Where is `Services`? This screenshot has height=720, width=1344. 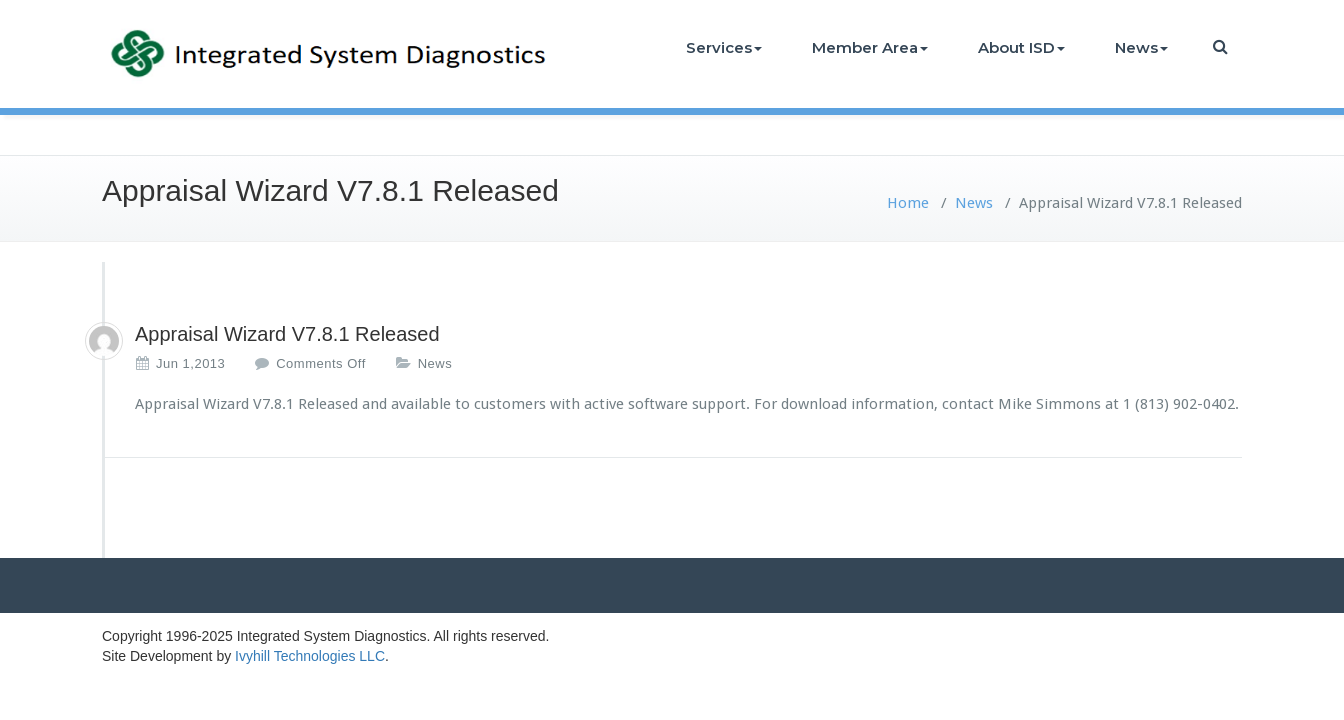 Services is located at coordinates (724, 47).